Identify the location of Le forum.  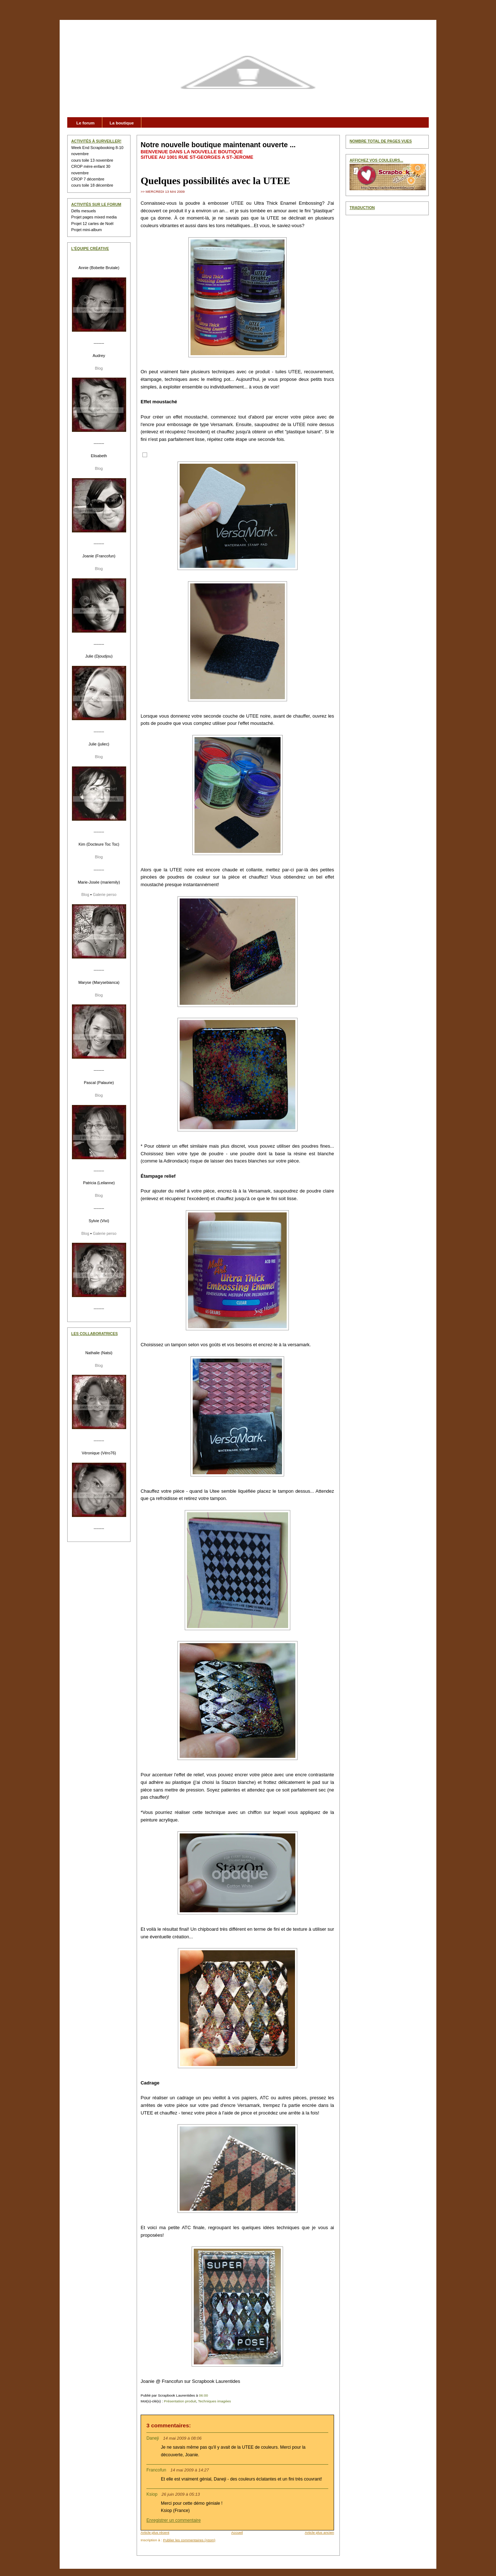
(85, 123).